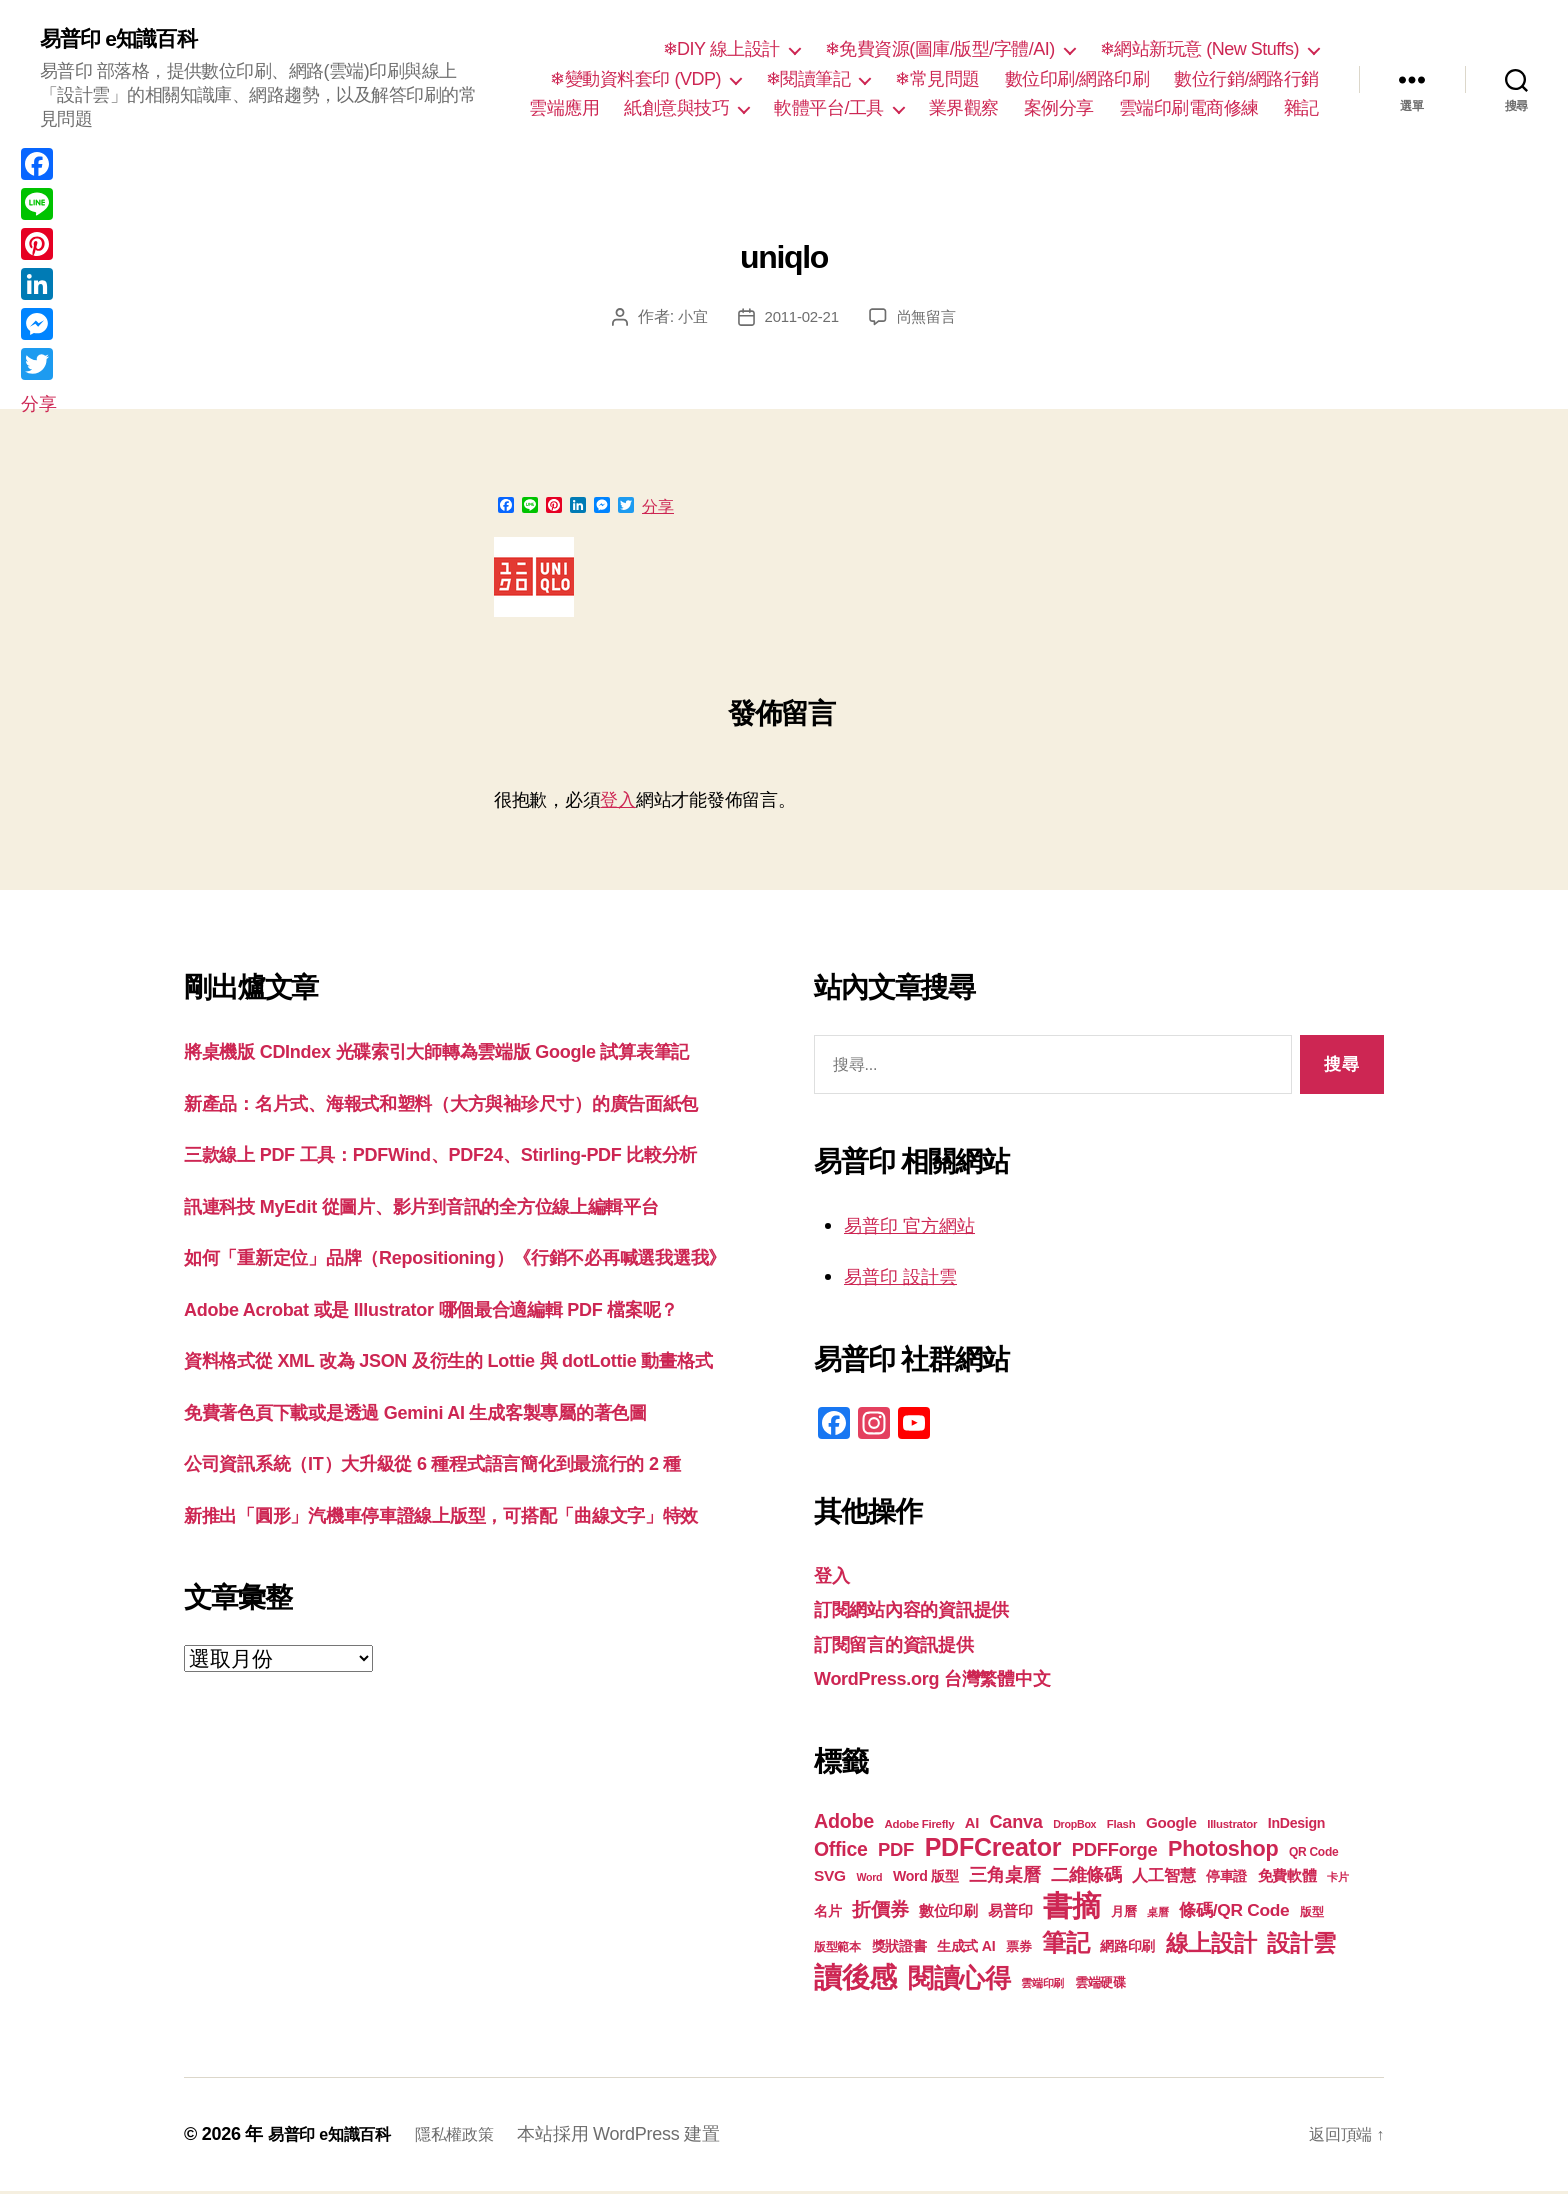  Describe the element at coordinates (1226, 1879) in the screenshot. I see `停車證 [停車證 (21 個項目)]` at that location.